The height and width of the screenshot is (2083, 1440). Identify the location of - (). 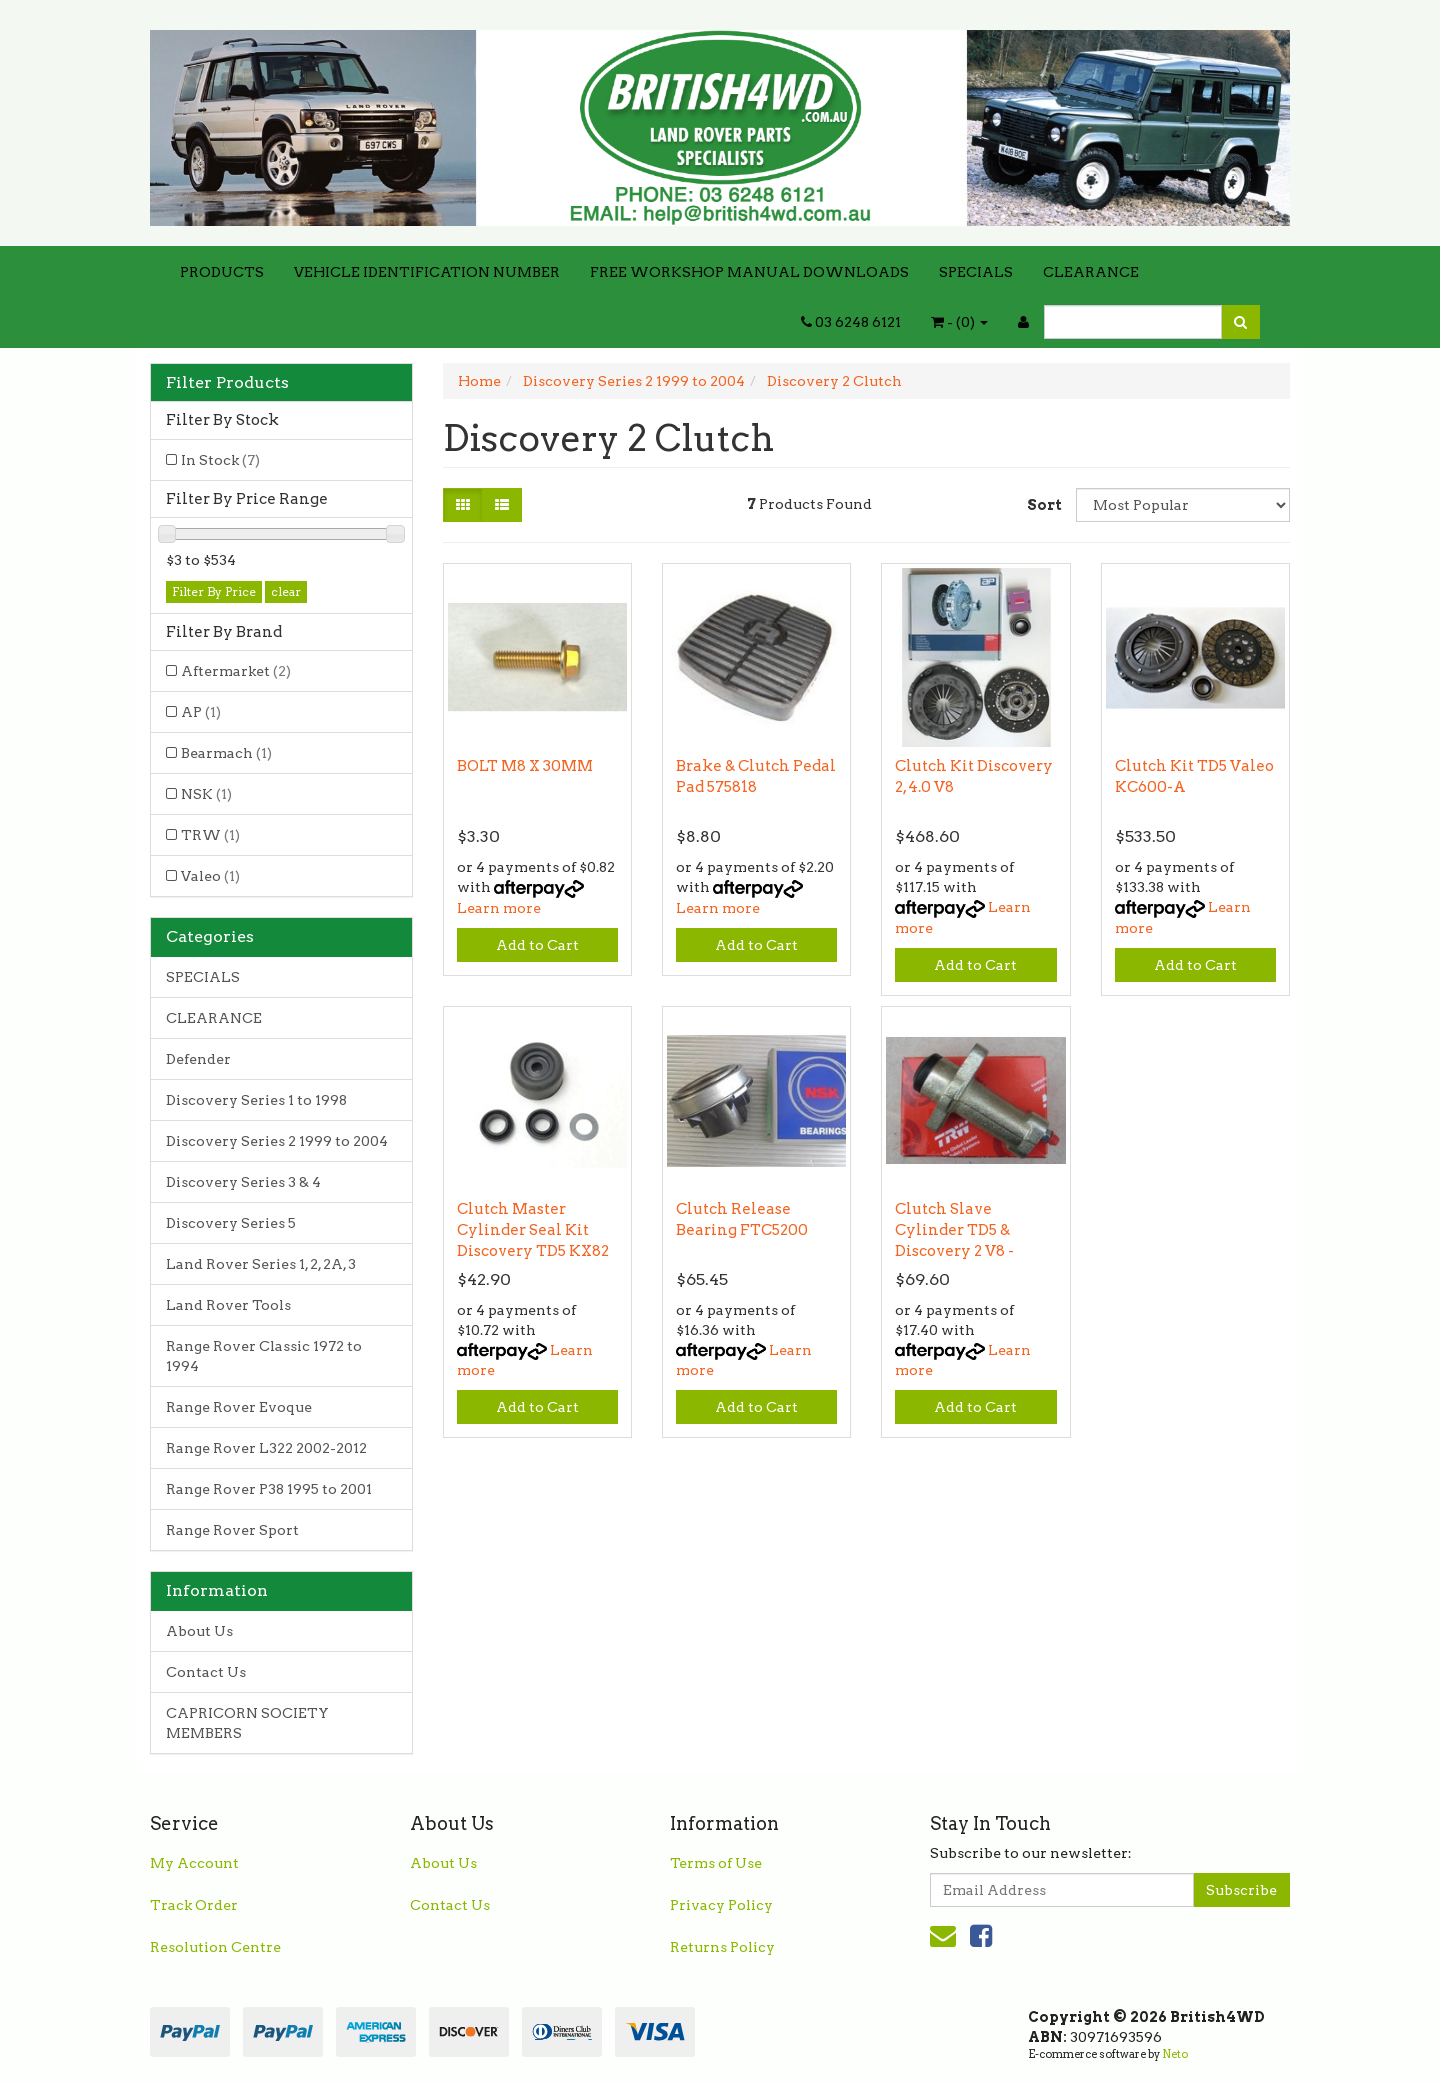
(959, 322).